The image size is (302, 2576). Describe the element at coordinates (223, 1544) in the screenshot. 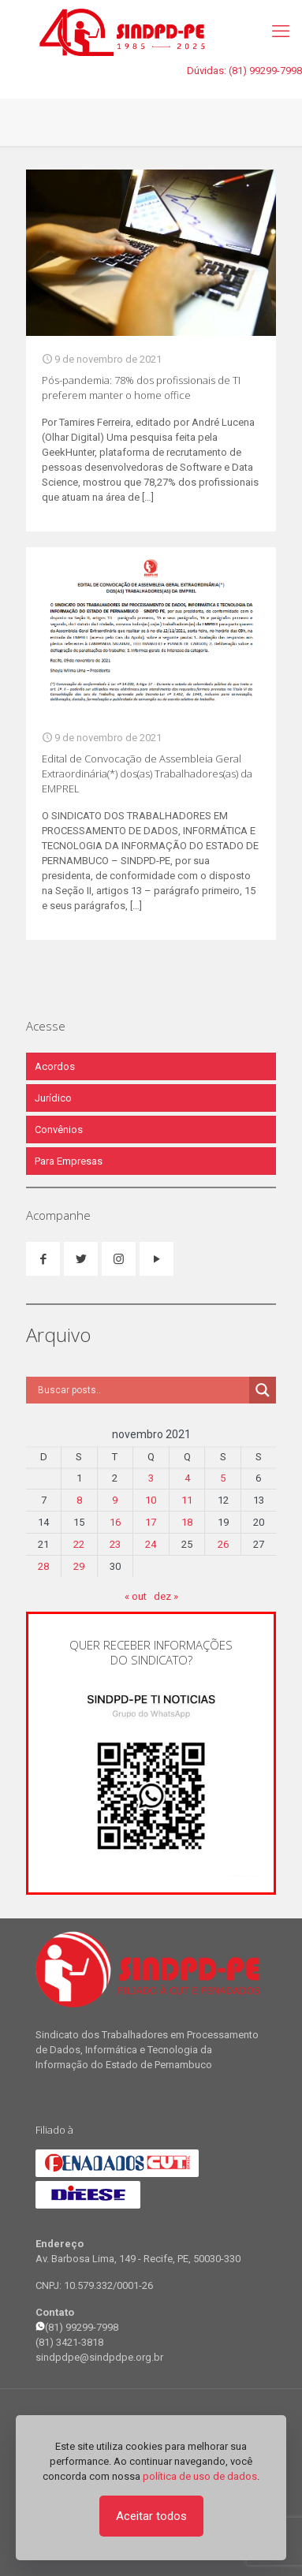

I see `26 [Posts publicados em 26 de November de 2021]` at that location.